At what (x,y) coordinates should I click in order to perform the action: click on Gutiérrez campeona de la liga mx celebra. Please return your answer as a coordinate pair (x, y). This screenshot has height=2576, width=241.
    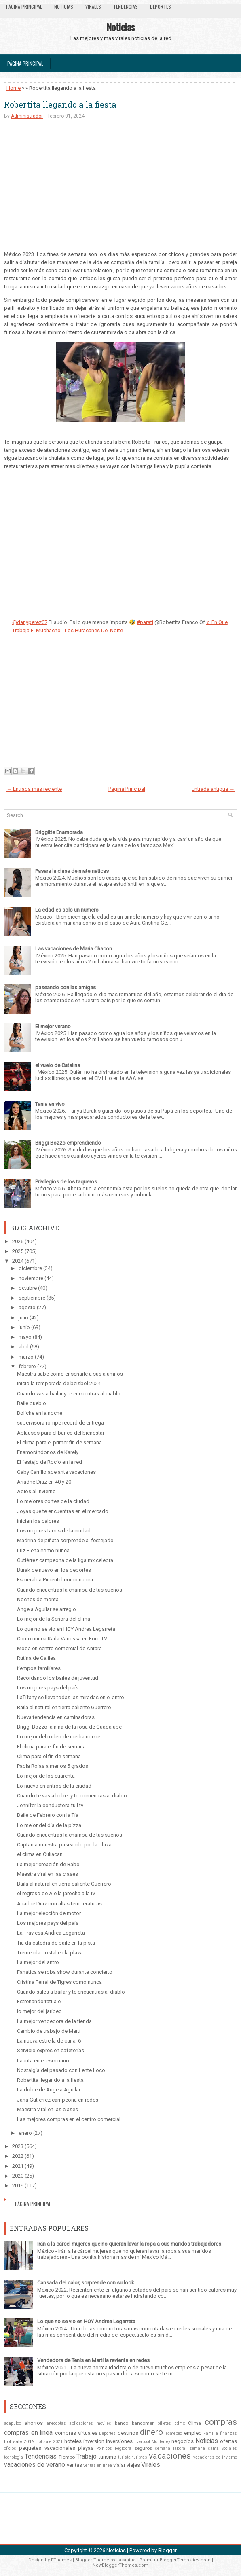
    Looking at the image, I should click on (65, 1560).